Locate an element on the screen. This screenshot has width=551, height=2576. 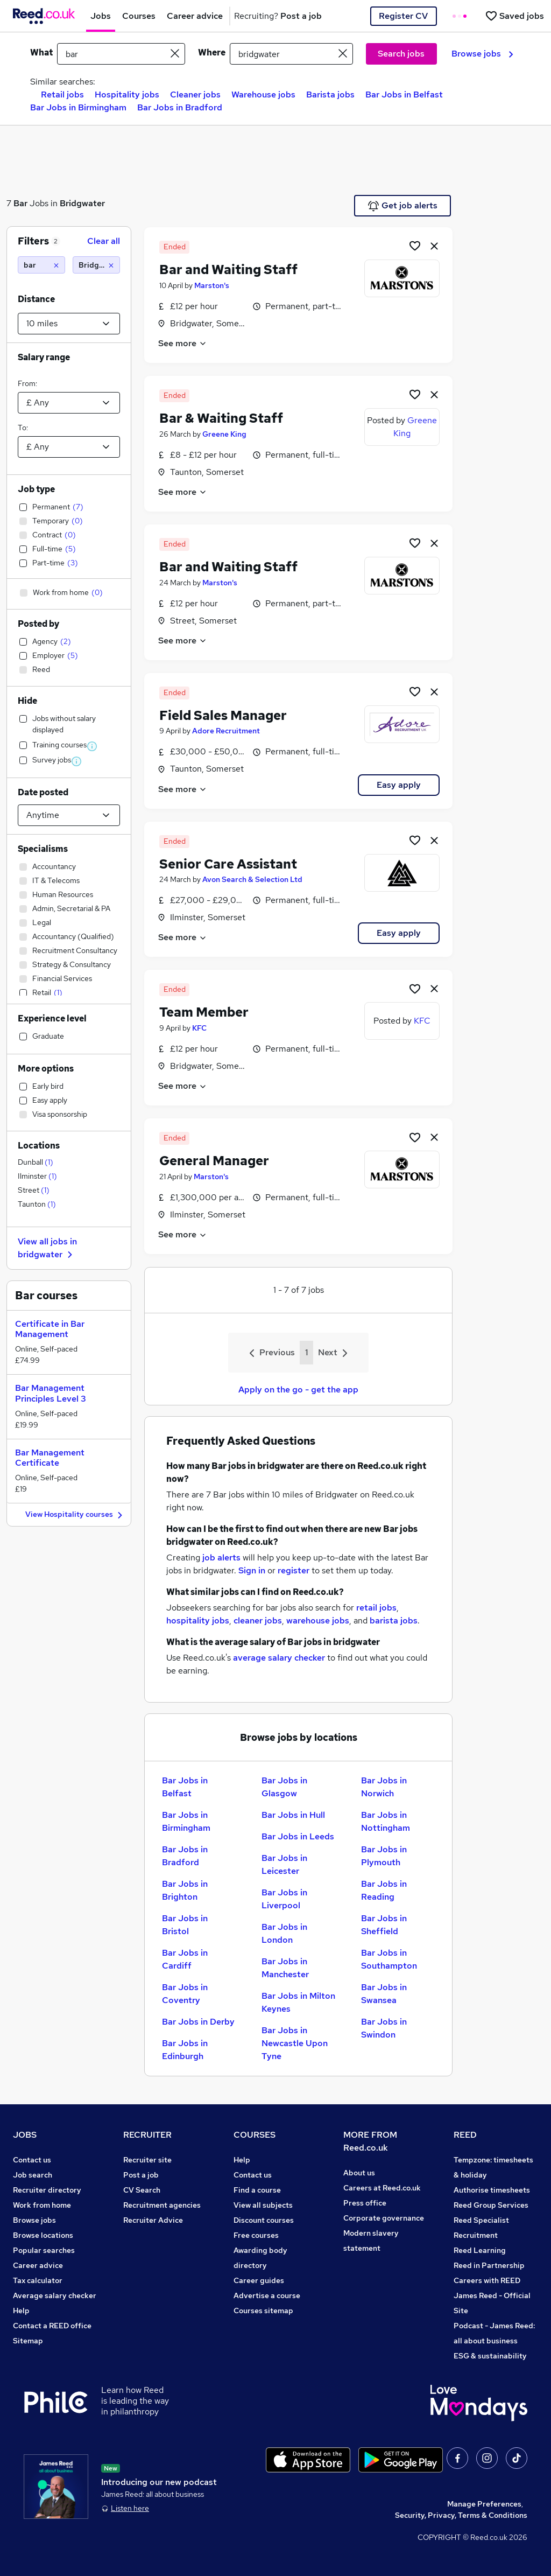
Careers at Reed.co.uk is located at coordinates (382, 2188).